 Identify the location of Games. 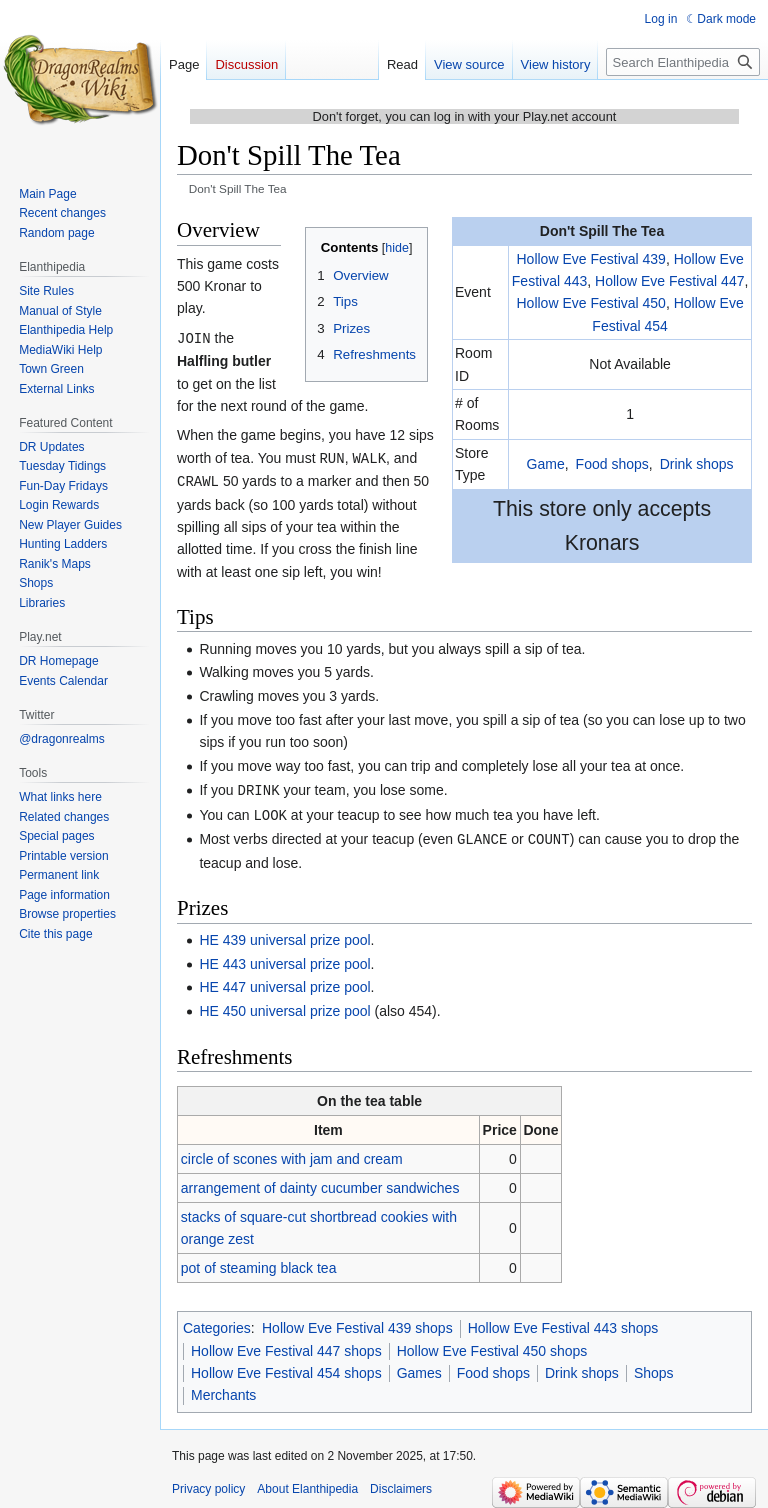
(419, 1367).